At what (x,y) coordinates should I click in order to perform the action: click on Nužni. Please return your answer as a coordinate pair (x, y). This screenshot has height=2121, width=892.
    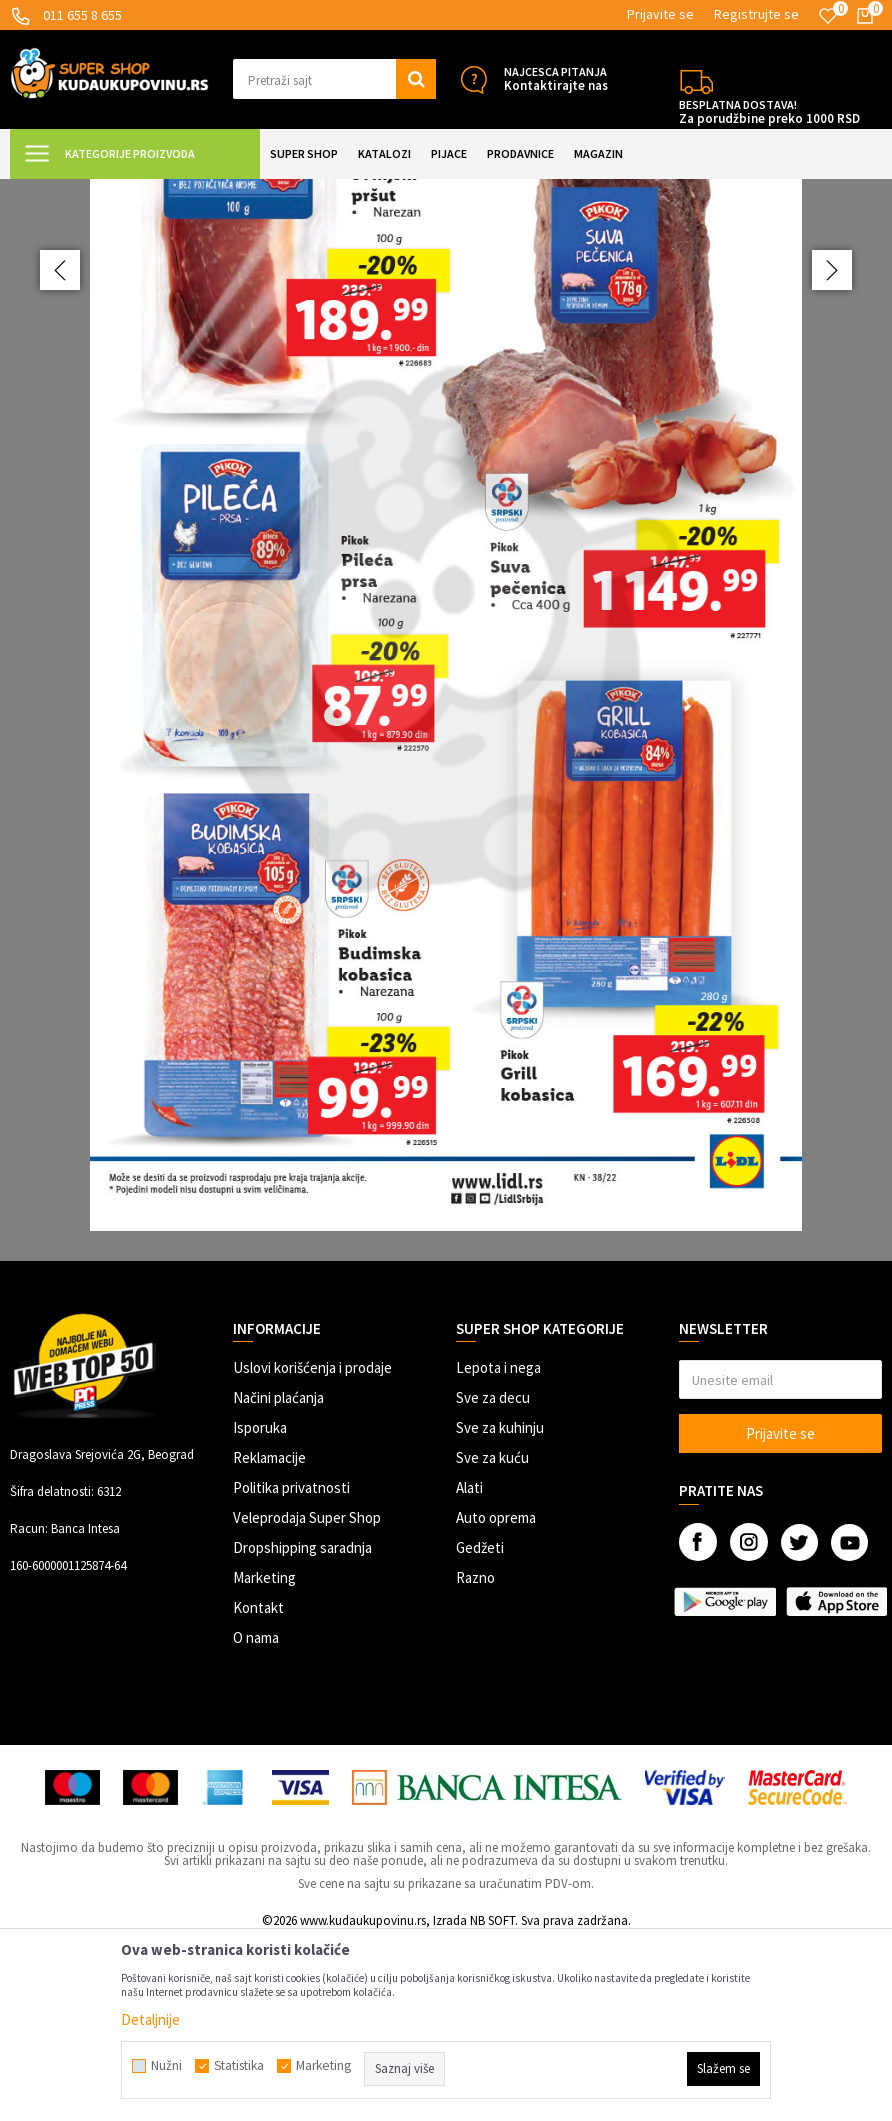
    Looking at the image, I should click on (166, 2066).